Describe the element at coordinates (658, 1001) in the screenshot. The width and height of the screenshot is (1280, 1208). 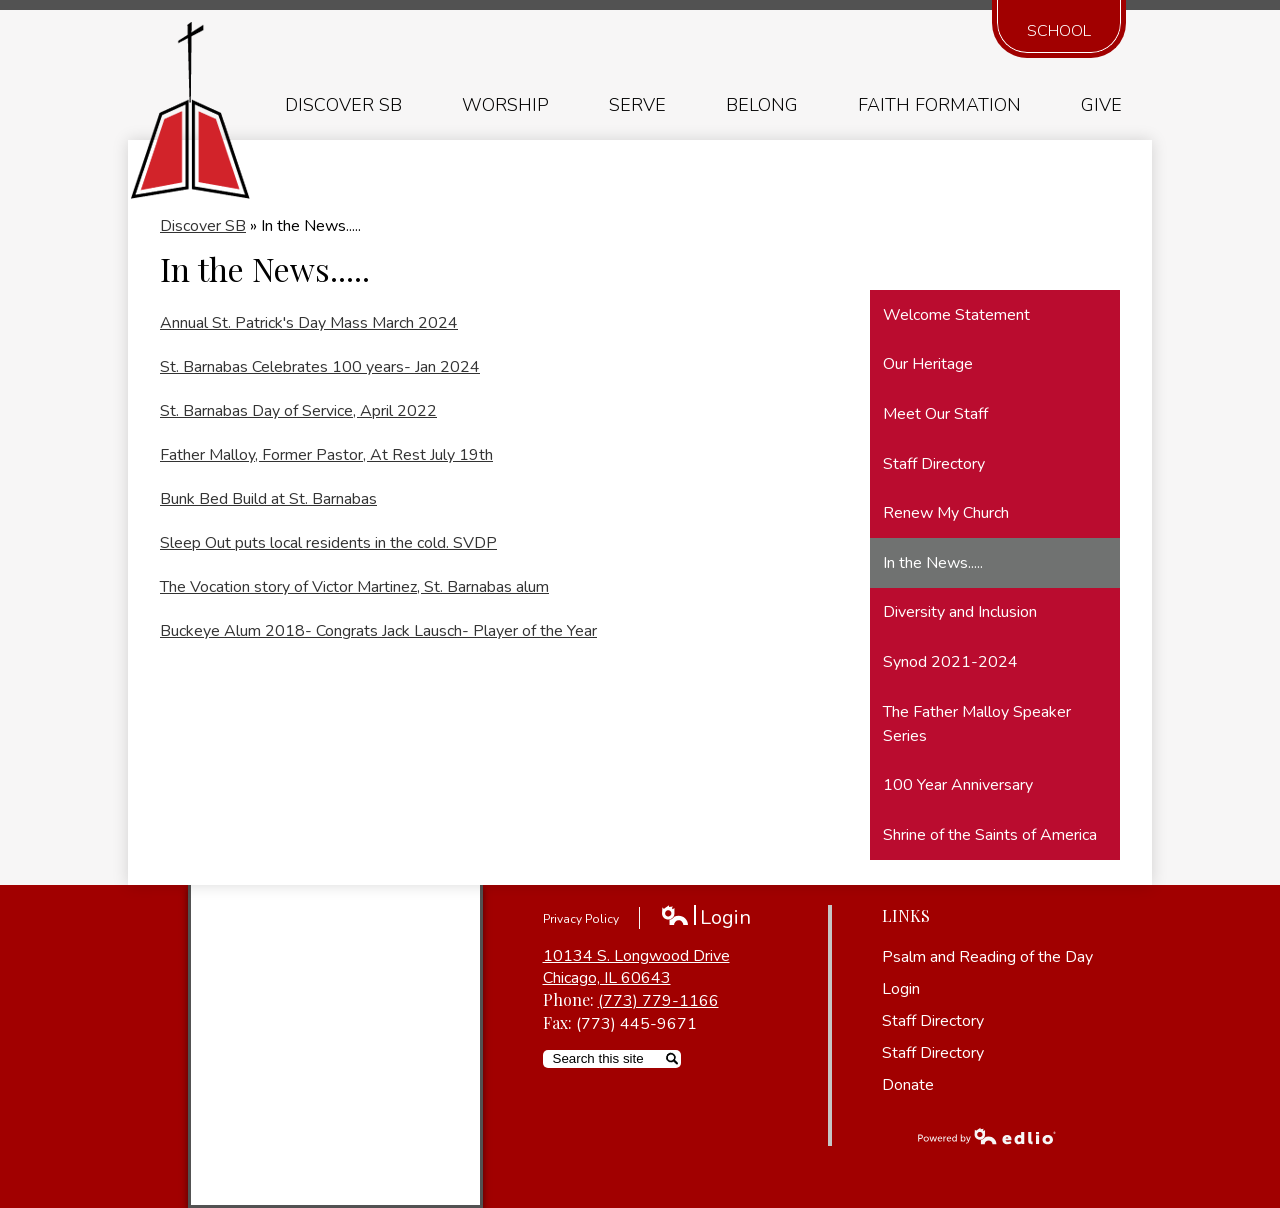
I see `(773) 779-1166` at that location.